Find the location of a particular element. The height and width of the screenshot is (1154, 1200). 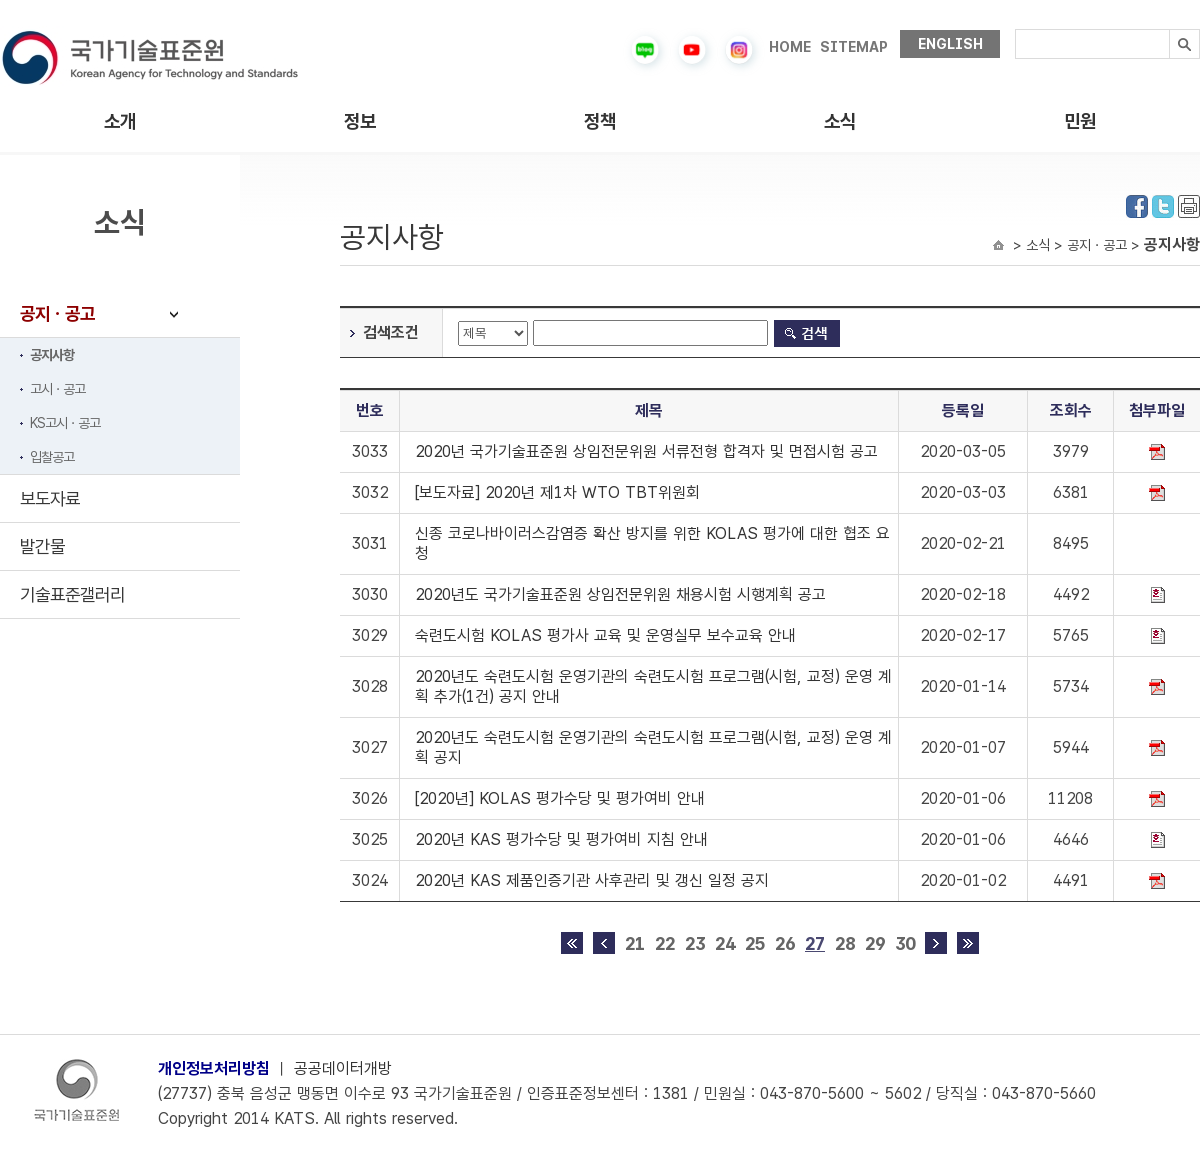

29 is located at coordinates (875, 943).